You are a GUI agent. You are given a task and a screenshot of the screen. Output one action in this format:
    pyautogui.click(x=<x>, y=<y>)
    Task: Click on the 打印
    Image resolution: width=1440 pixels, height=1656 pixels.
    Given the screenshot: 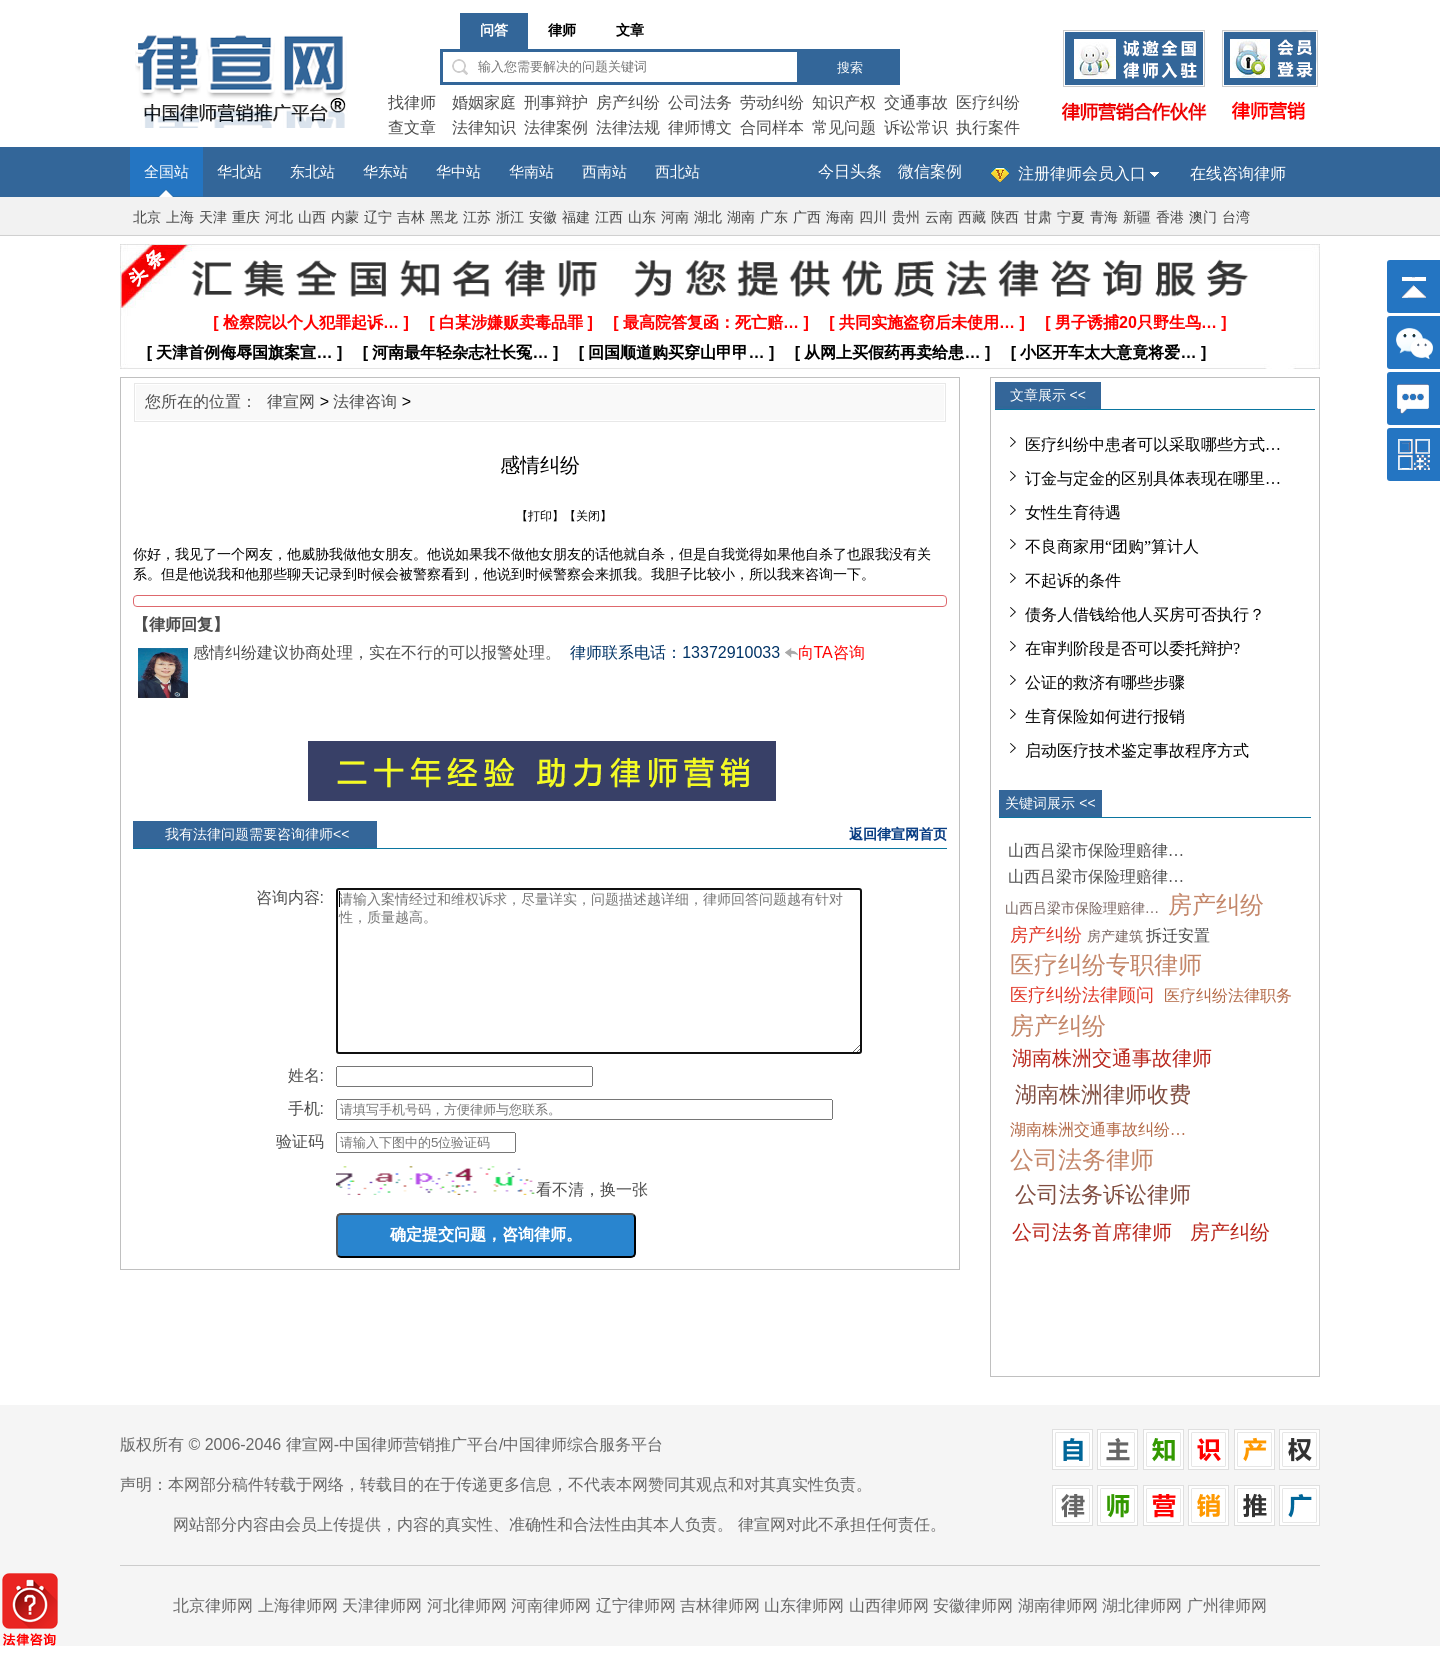 What is the action you would take?
    pyautogui.click(x=540, y=516)
    